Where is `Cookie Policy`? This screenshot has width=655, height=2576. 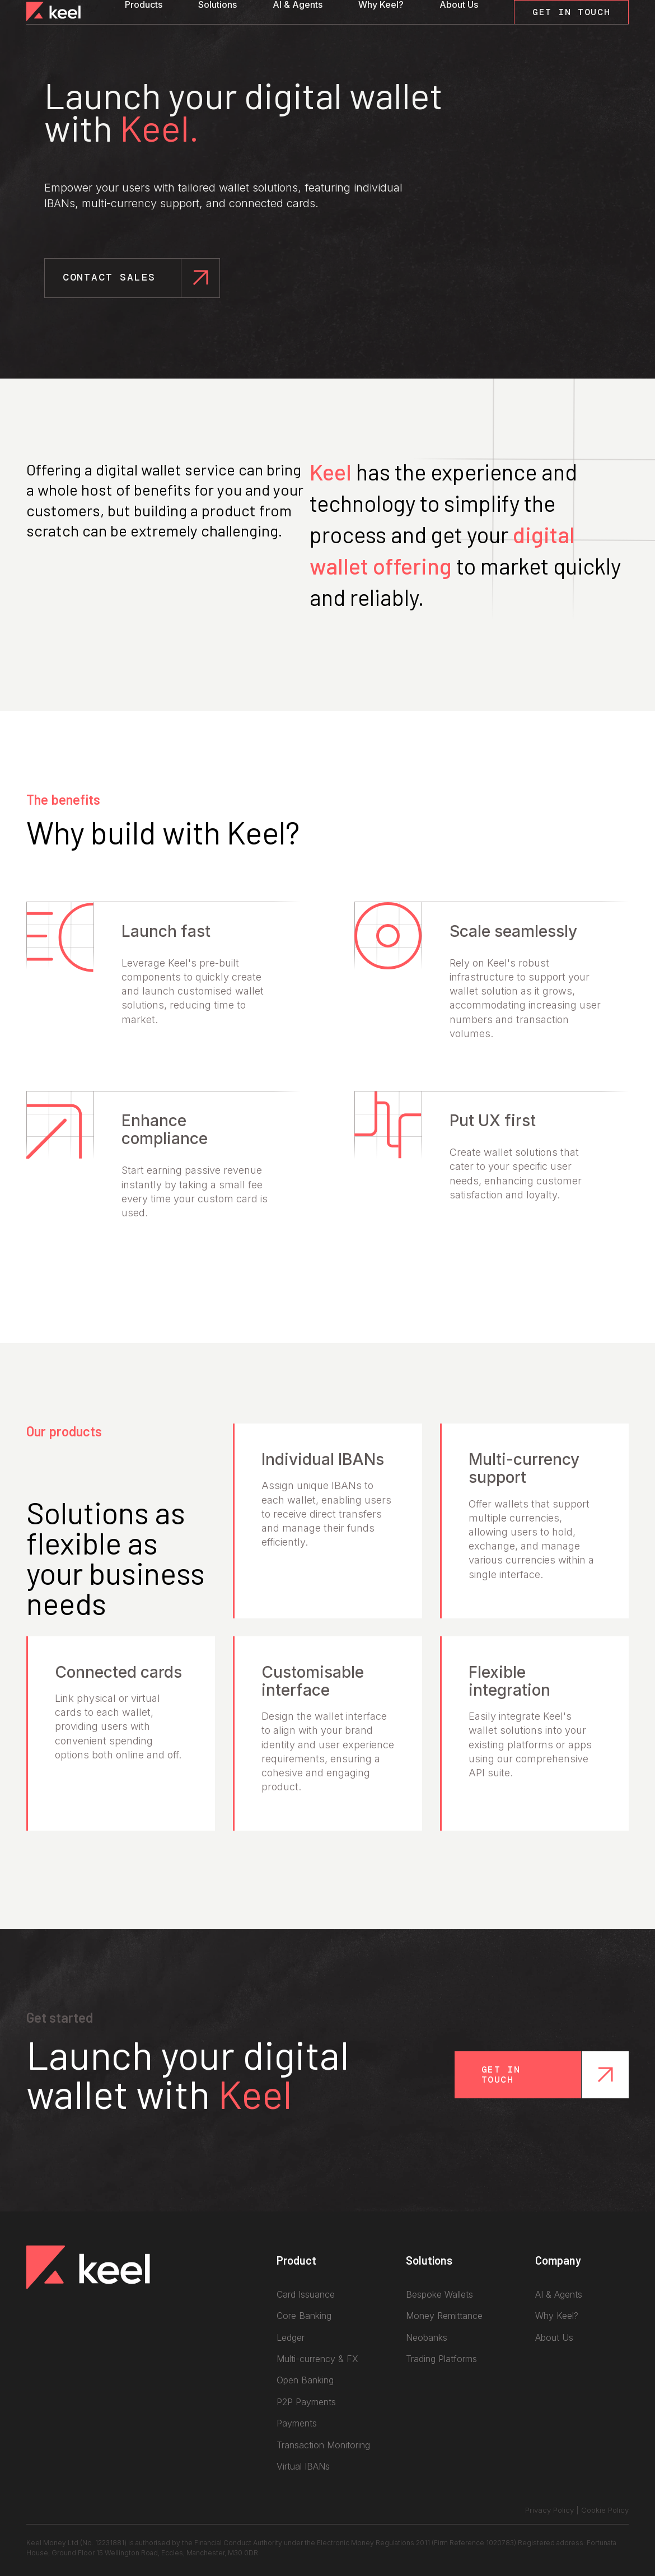
Cookie Policy is located at coordinates (605, 2509).